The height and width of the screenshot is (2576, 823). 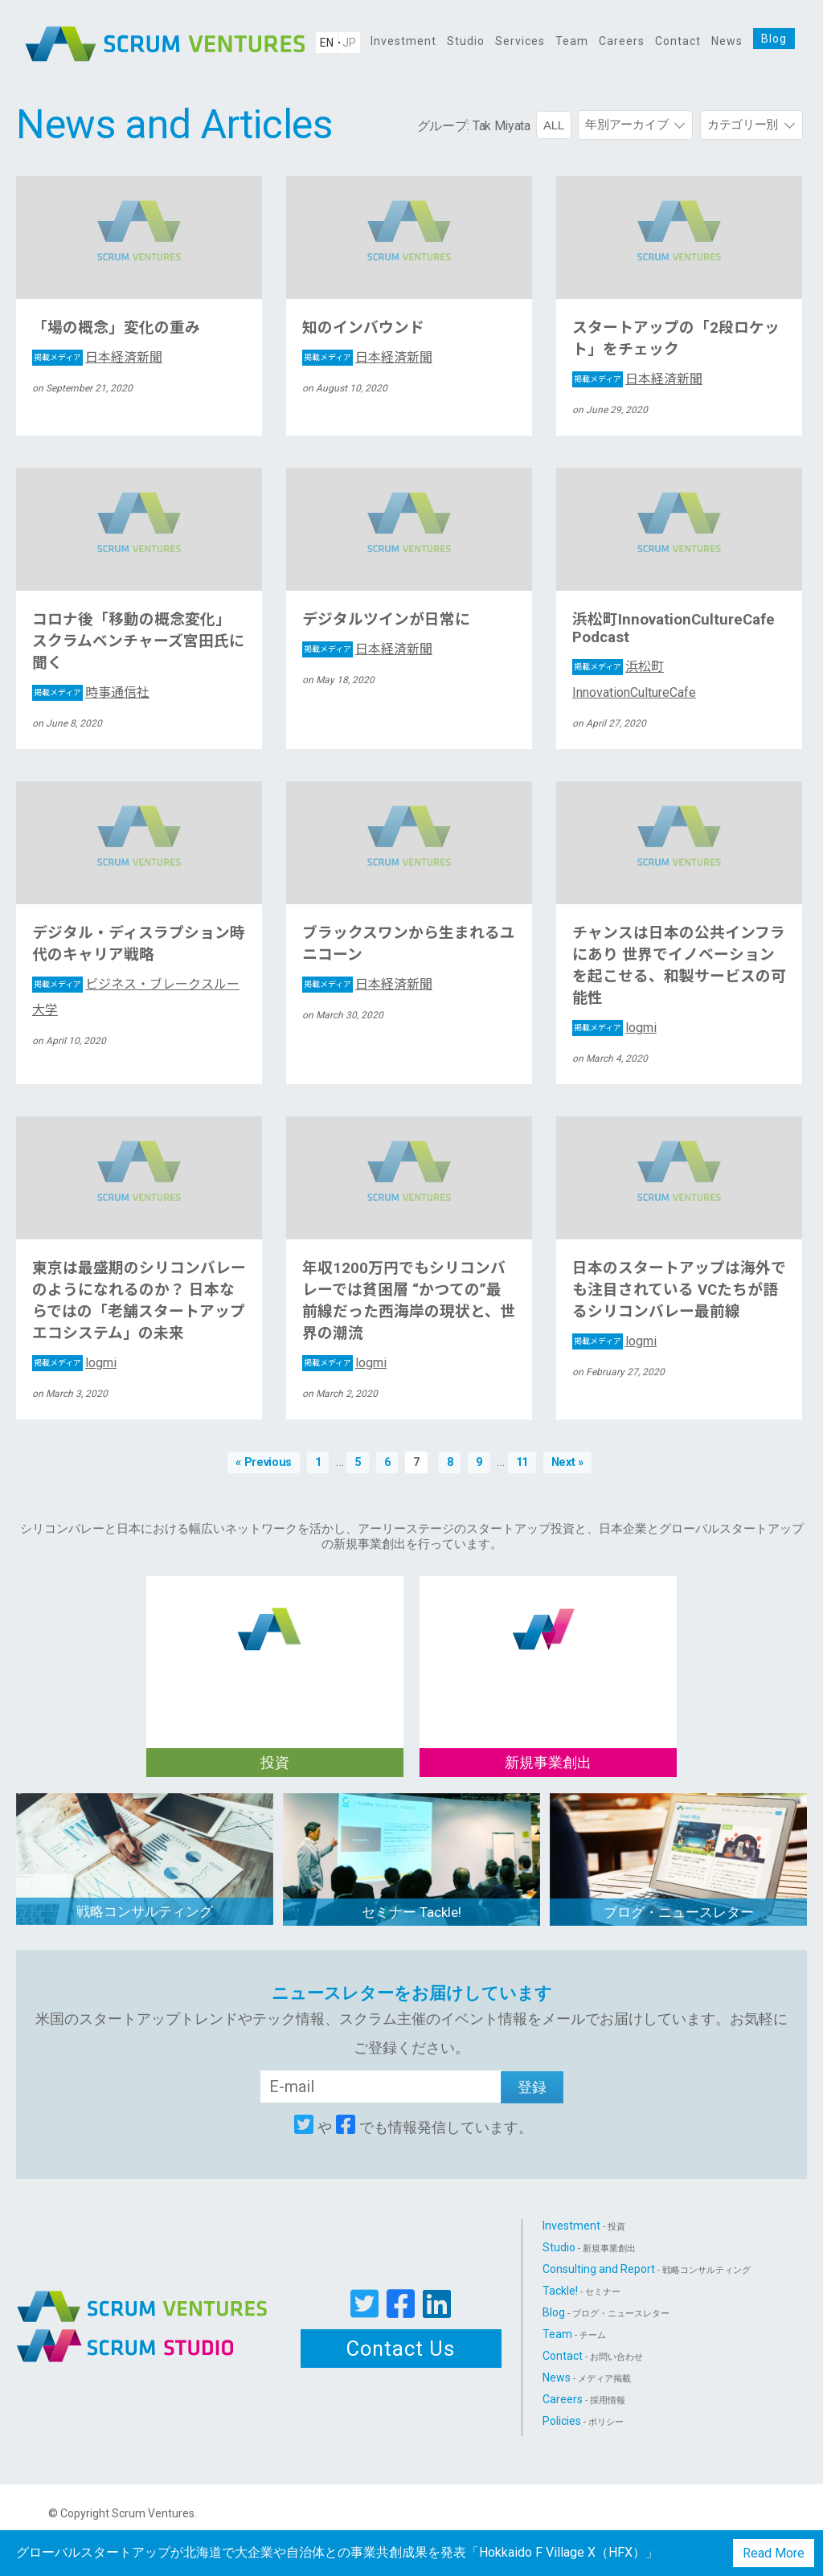 I want to click on Consulting and Report, so click(x=647, y=2269).